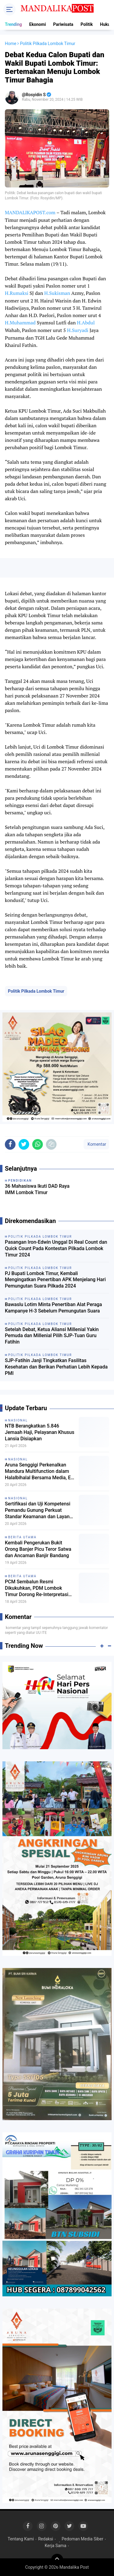  What do you see at coordinates (96, 1144) in the screenshot?
I see `Komentar` at bounding box center [96, 1144].